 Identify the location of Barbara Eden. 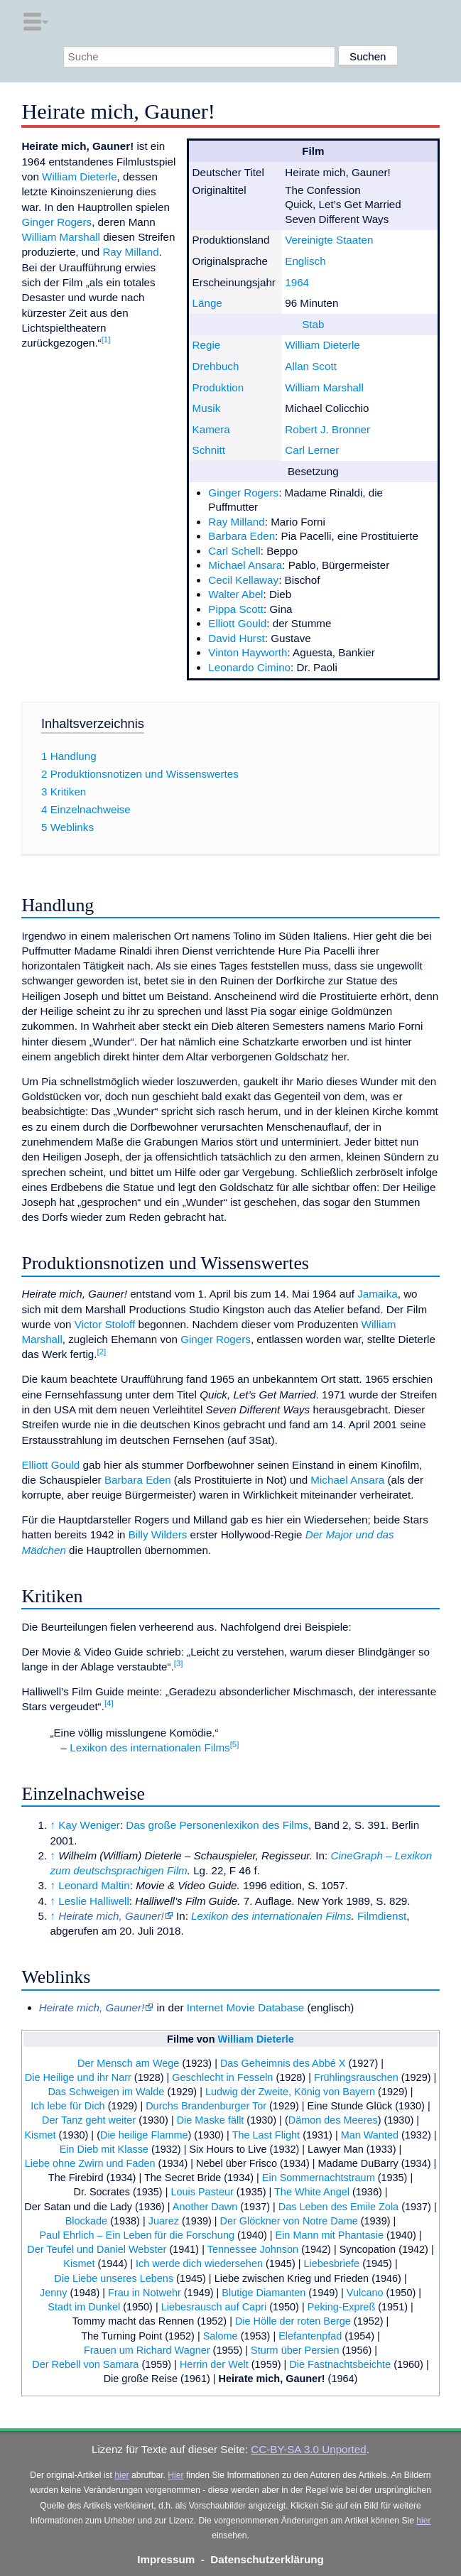
(241, 536).